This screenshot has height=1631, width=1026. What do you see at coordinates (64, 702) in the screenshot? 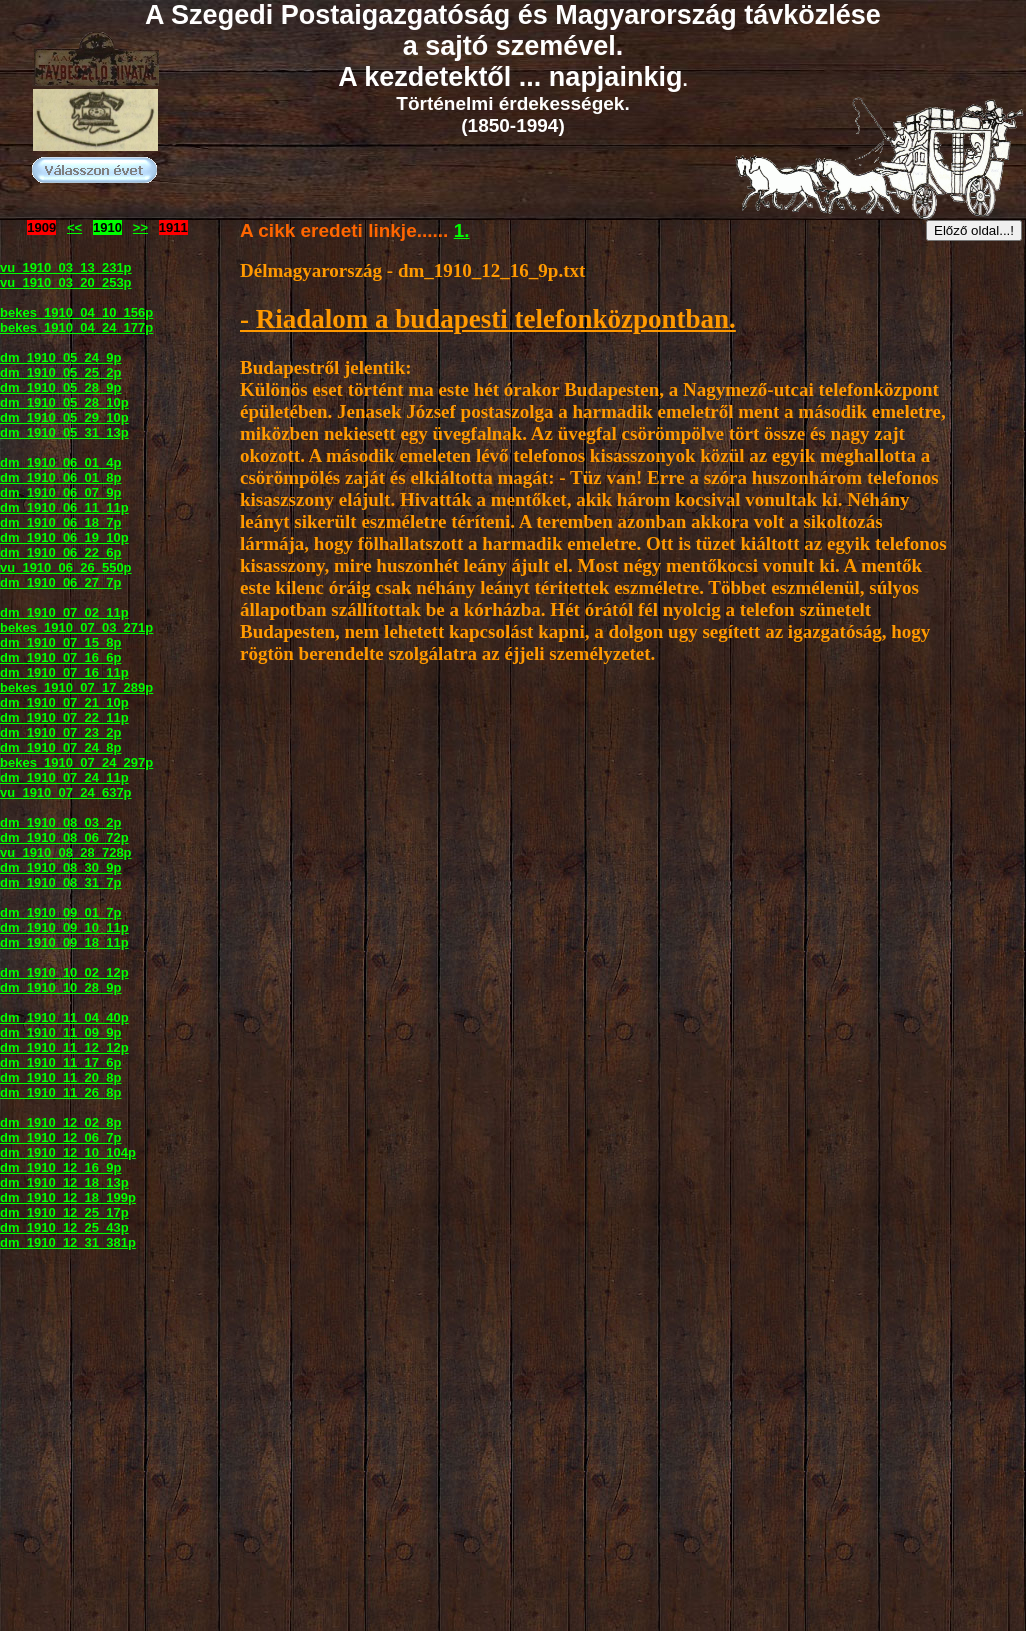
I see `dm_1910_07_21_10p` at bounding box center [64, 702].